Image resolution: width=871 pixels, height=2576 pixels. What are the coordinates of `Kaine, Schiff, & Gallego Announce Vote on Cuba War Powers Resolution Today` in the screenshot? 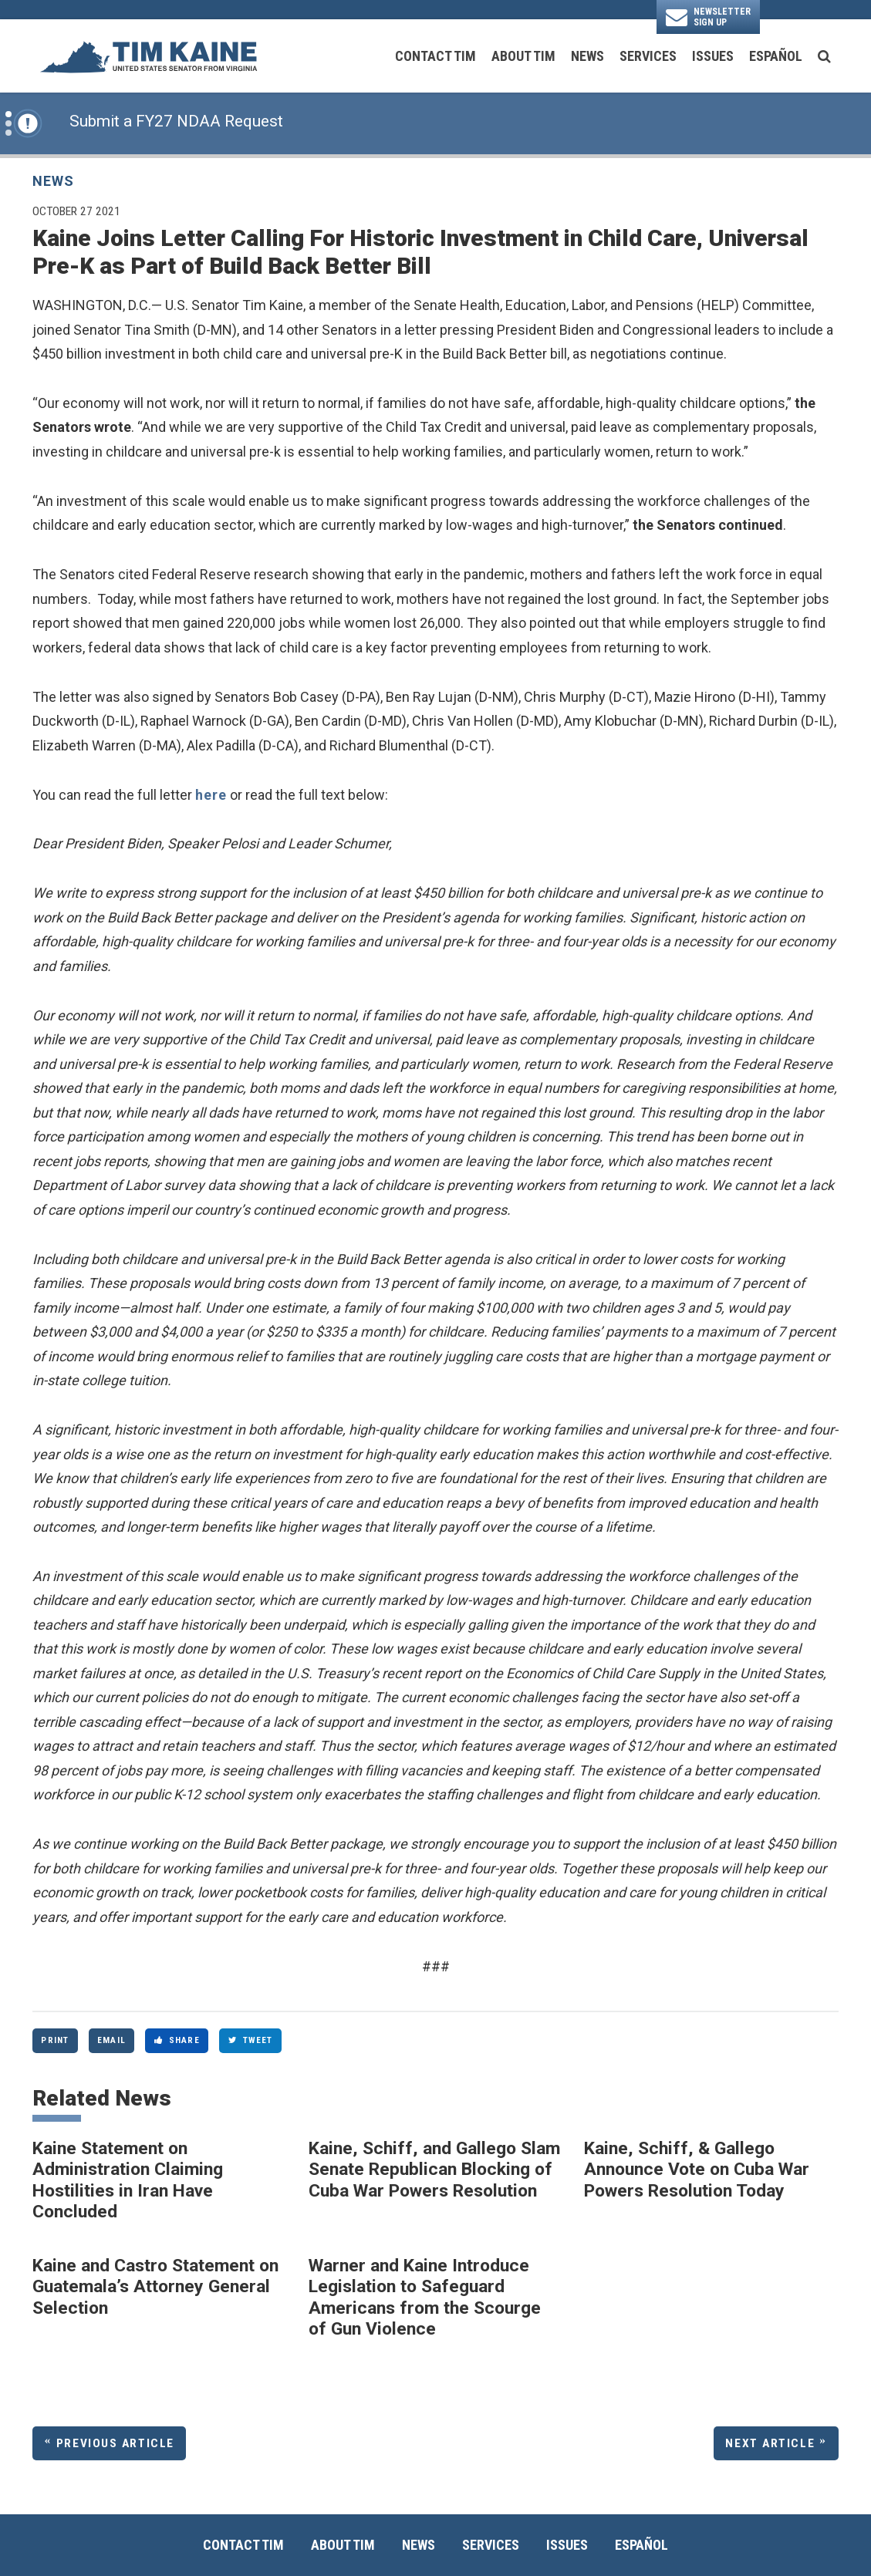 It's located at (696, 2169).